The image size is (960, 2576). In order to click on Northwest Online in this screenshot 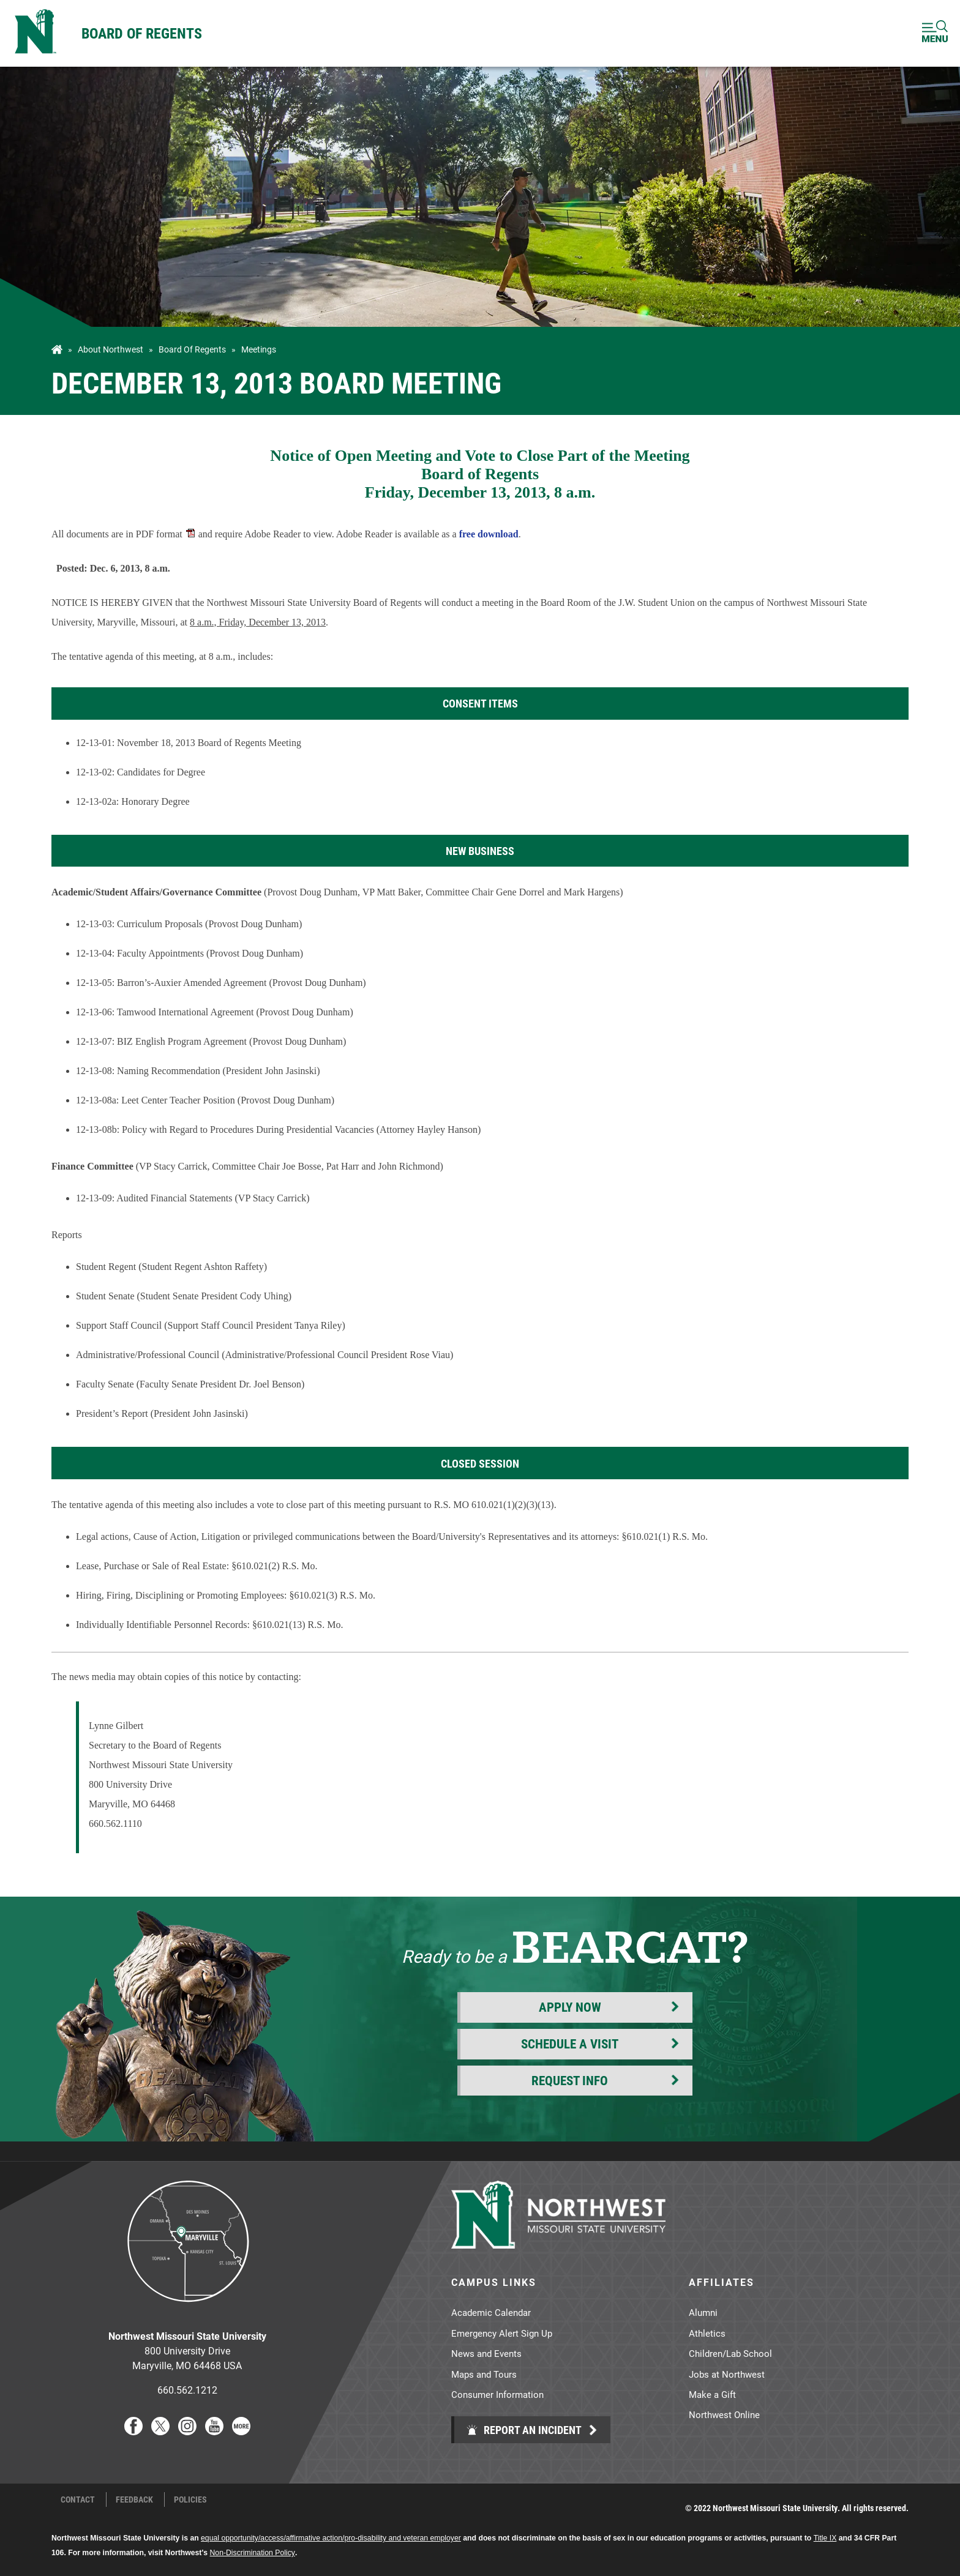, I will do `click(724, 2414)`.